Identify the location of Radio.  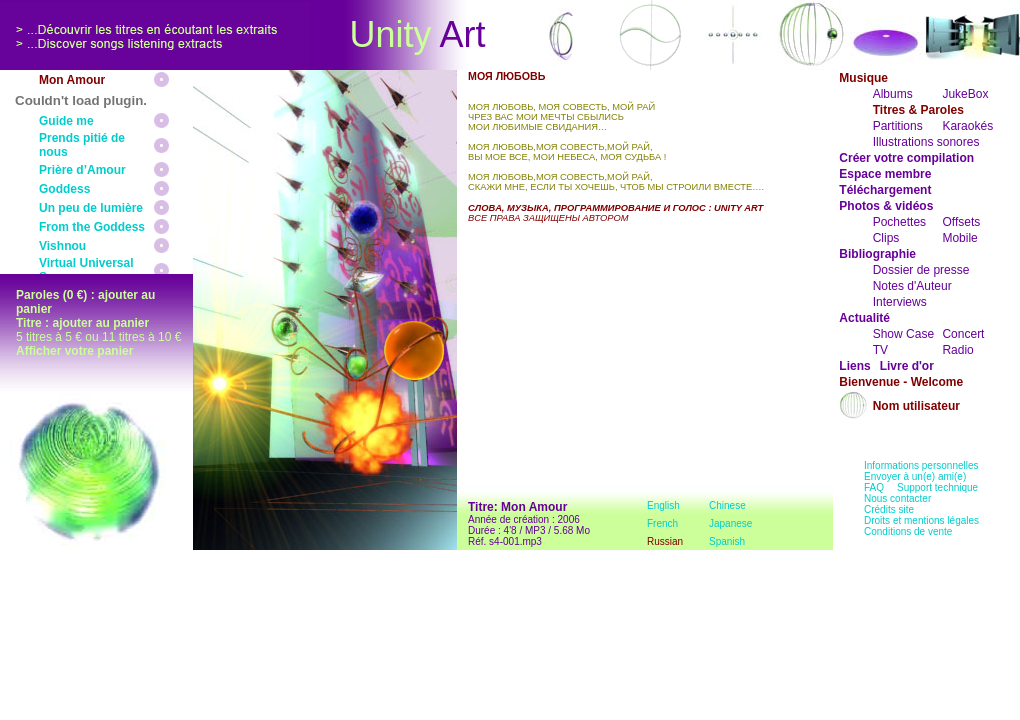
(957, 350).